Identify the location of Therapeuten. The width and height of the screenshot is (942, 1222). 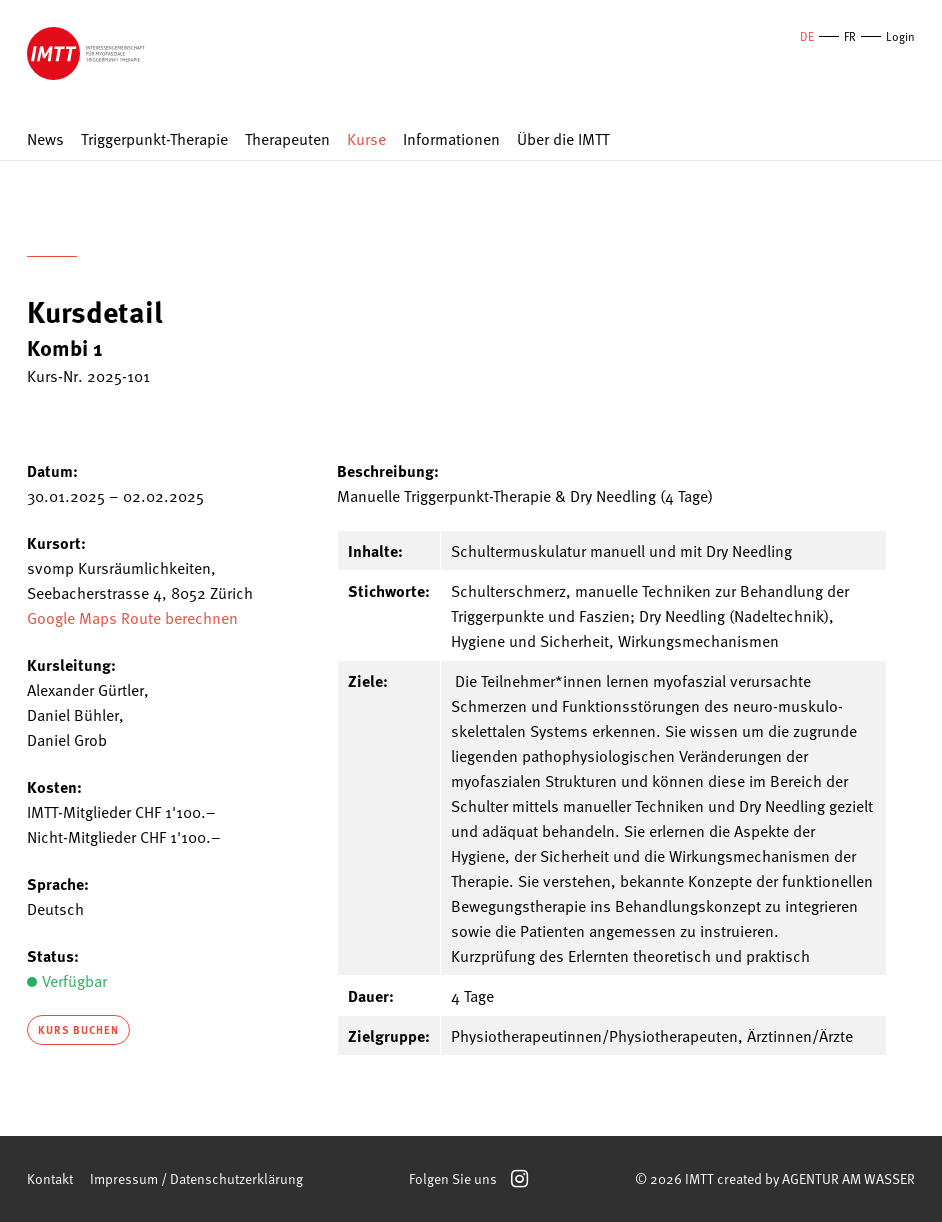
(287, 139).